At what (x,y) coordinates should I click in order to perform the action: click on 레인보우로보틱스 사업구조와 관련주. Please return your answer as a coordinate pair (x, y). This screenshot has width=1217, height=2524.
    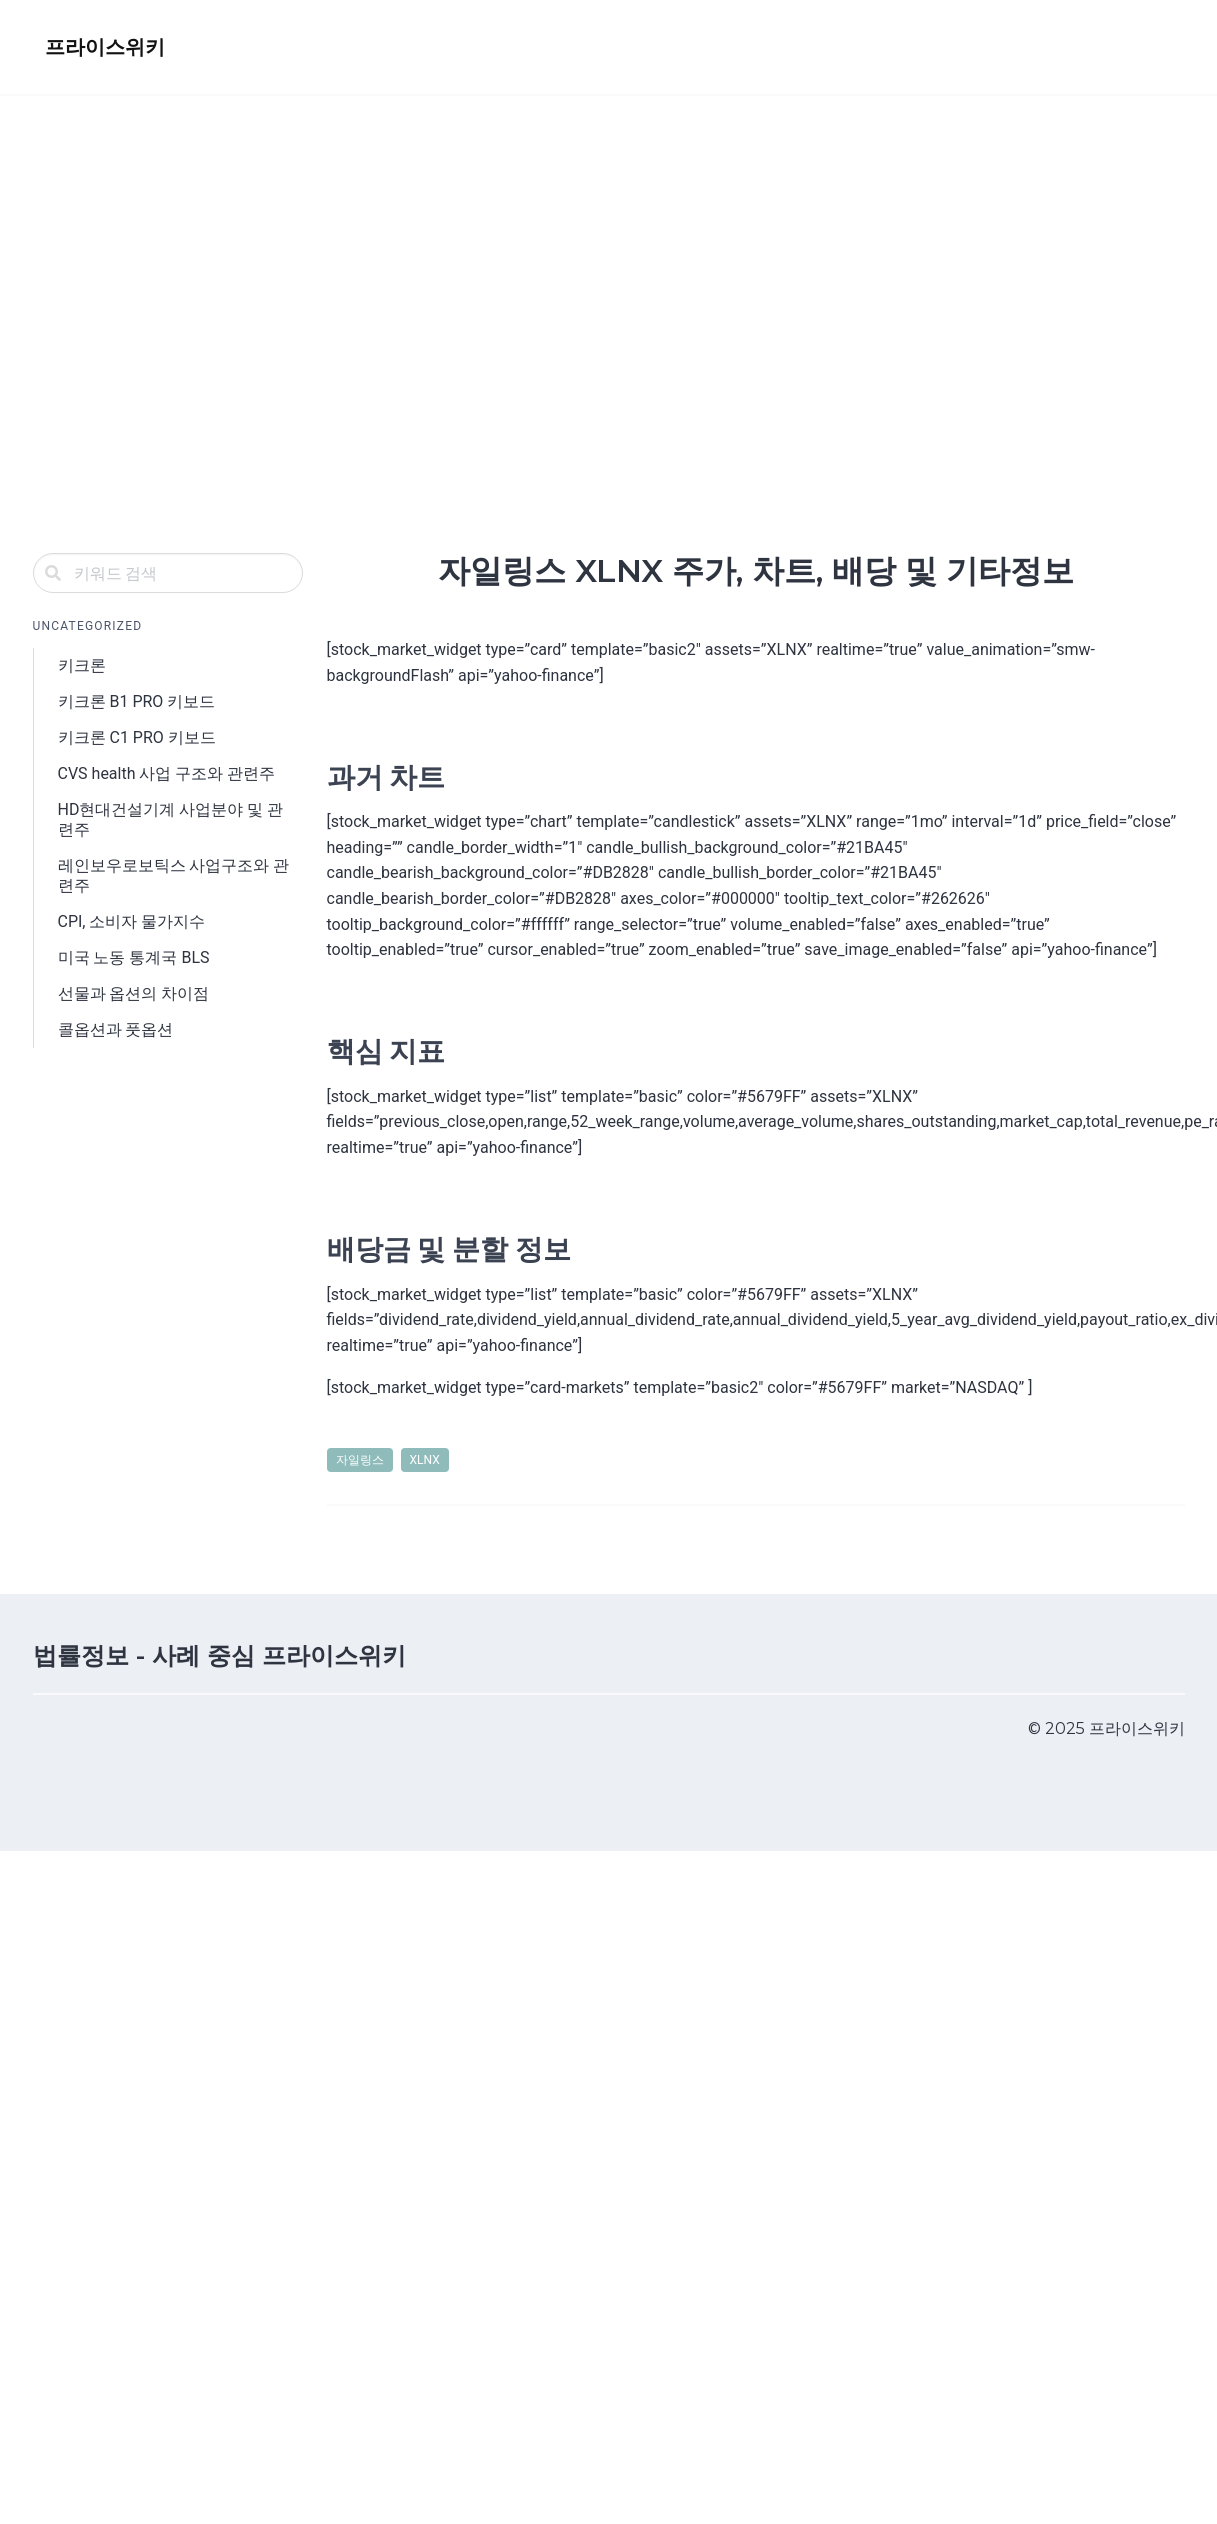
    Looking at the image, I should click on (174, 875).